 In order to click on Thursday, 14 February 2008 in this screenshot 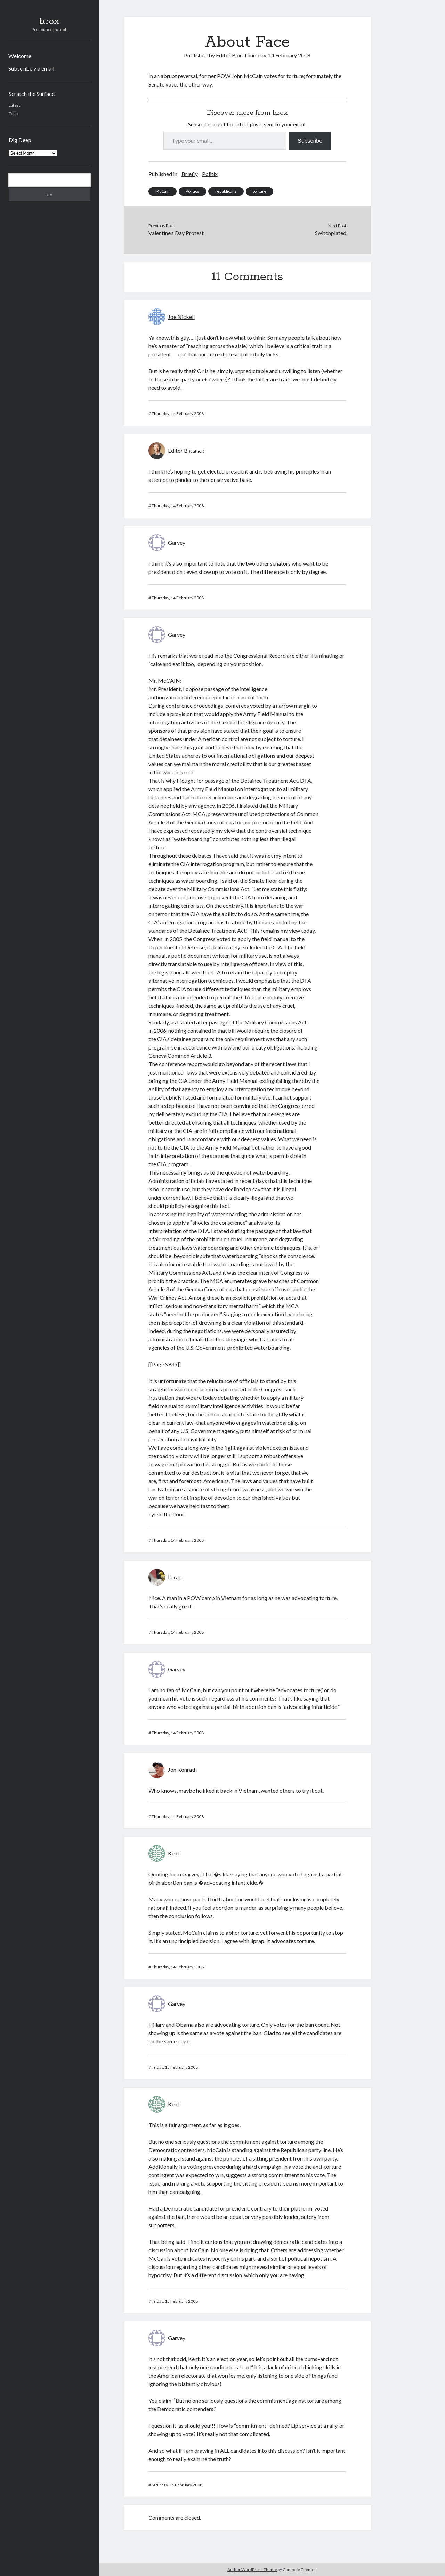, I will do `click(277, 55)`.